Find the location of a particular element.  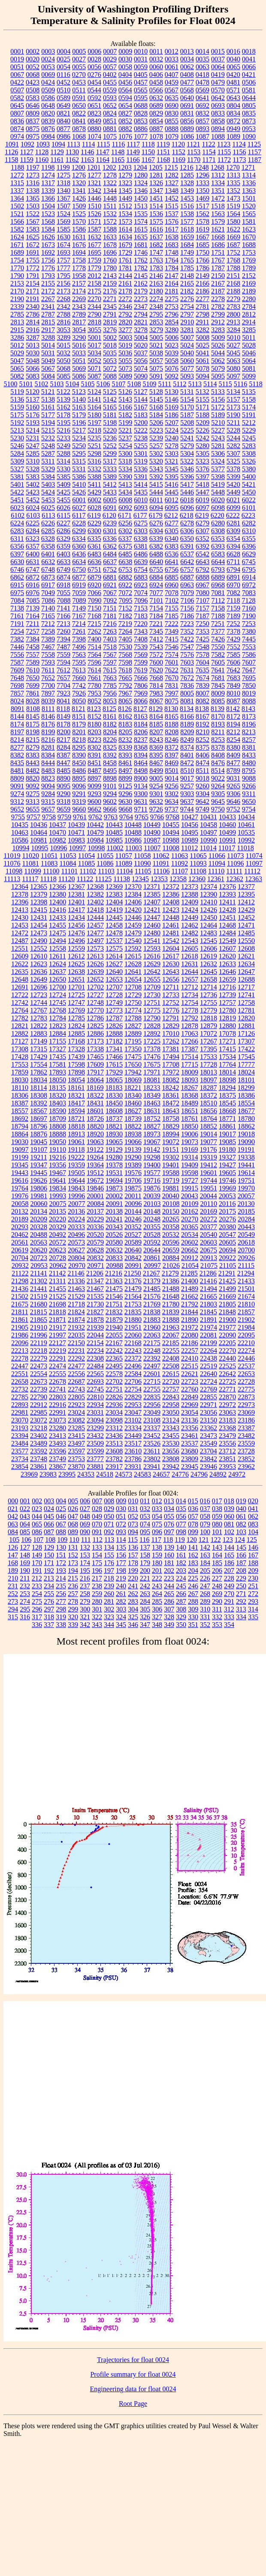

5376 is located at coordinates (202, 469).